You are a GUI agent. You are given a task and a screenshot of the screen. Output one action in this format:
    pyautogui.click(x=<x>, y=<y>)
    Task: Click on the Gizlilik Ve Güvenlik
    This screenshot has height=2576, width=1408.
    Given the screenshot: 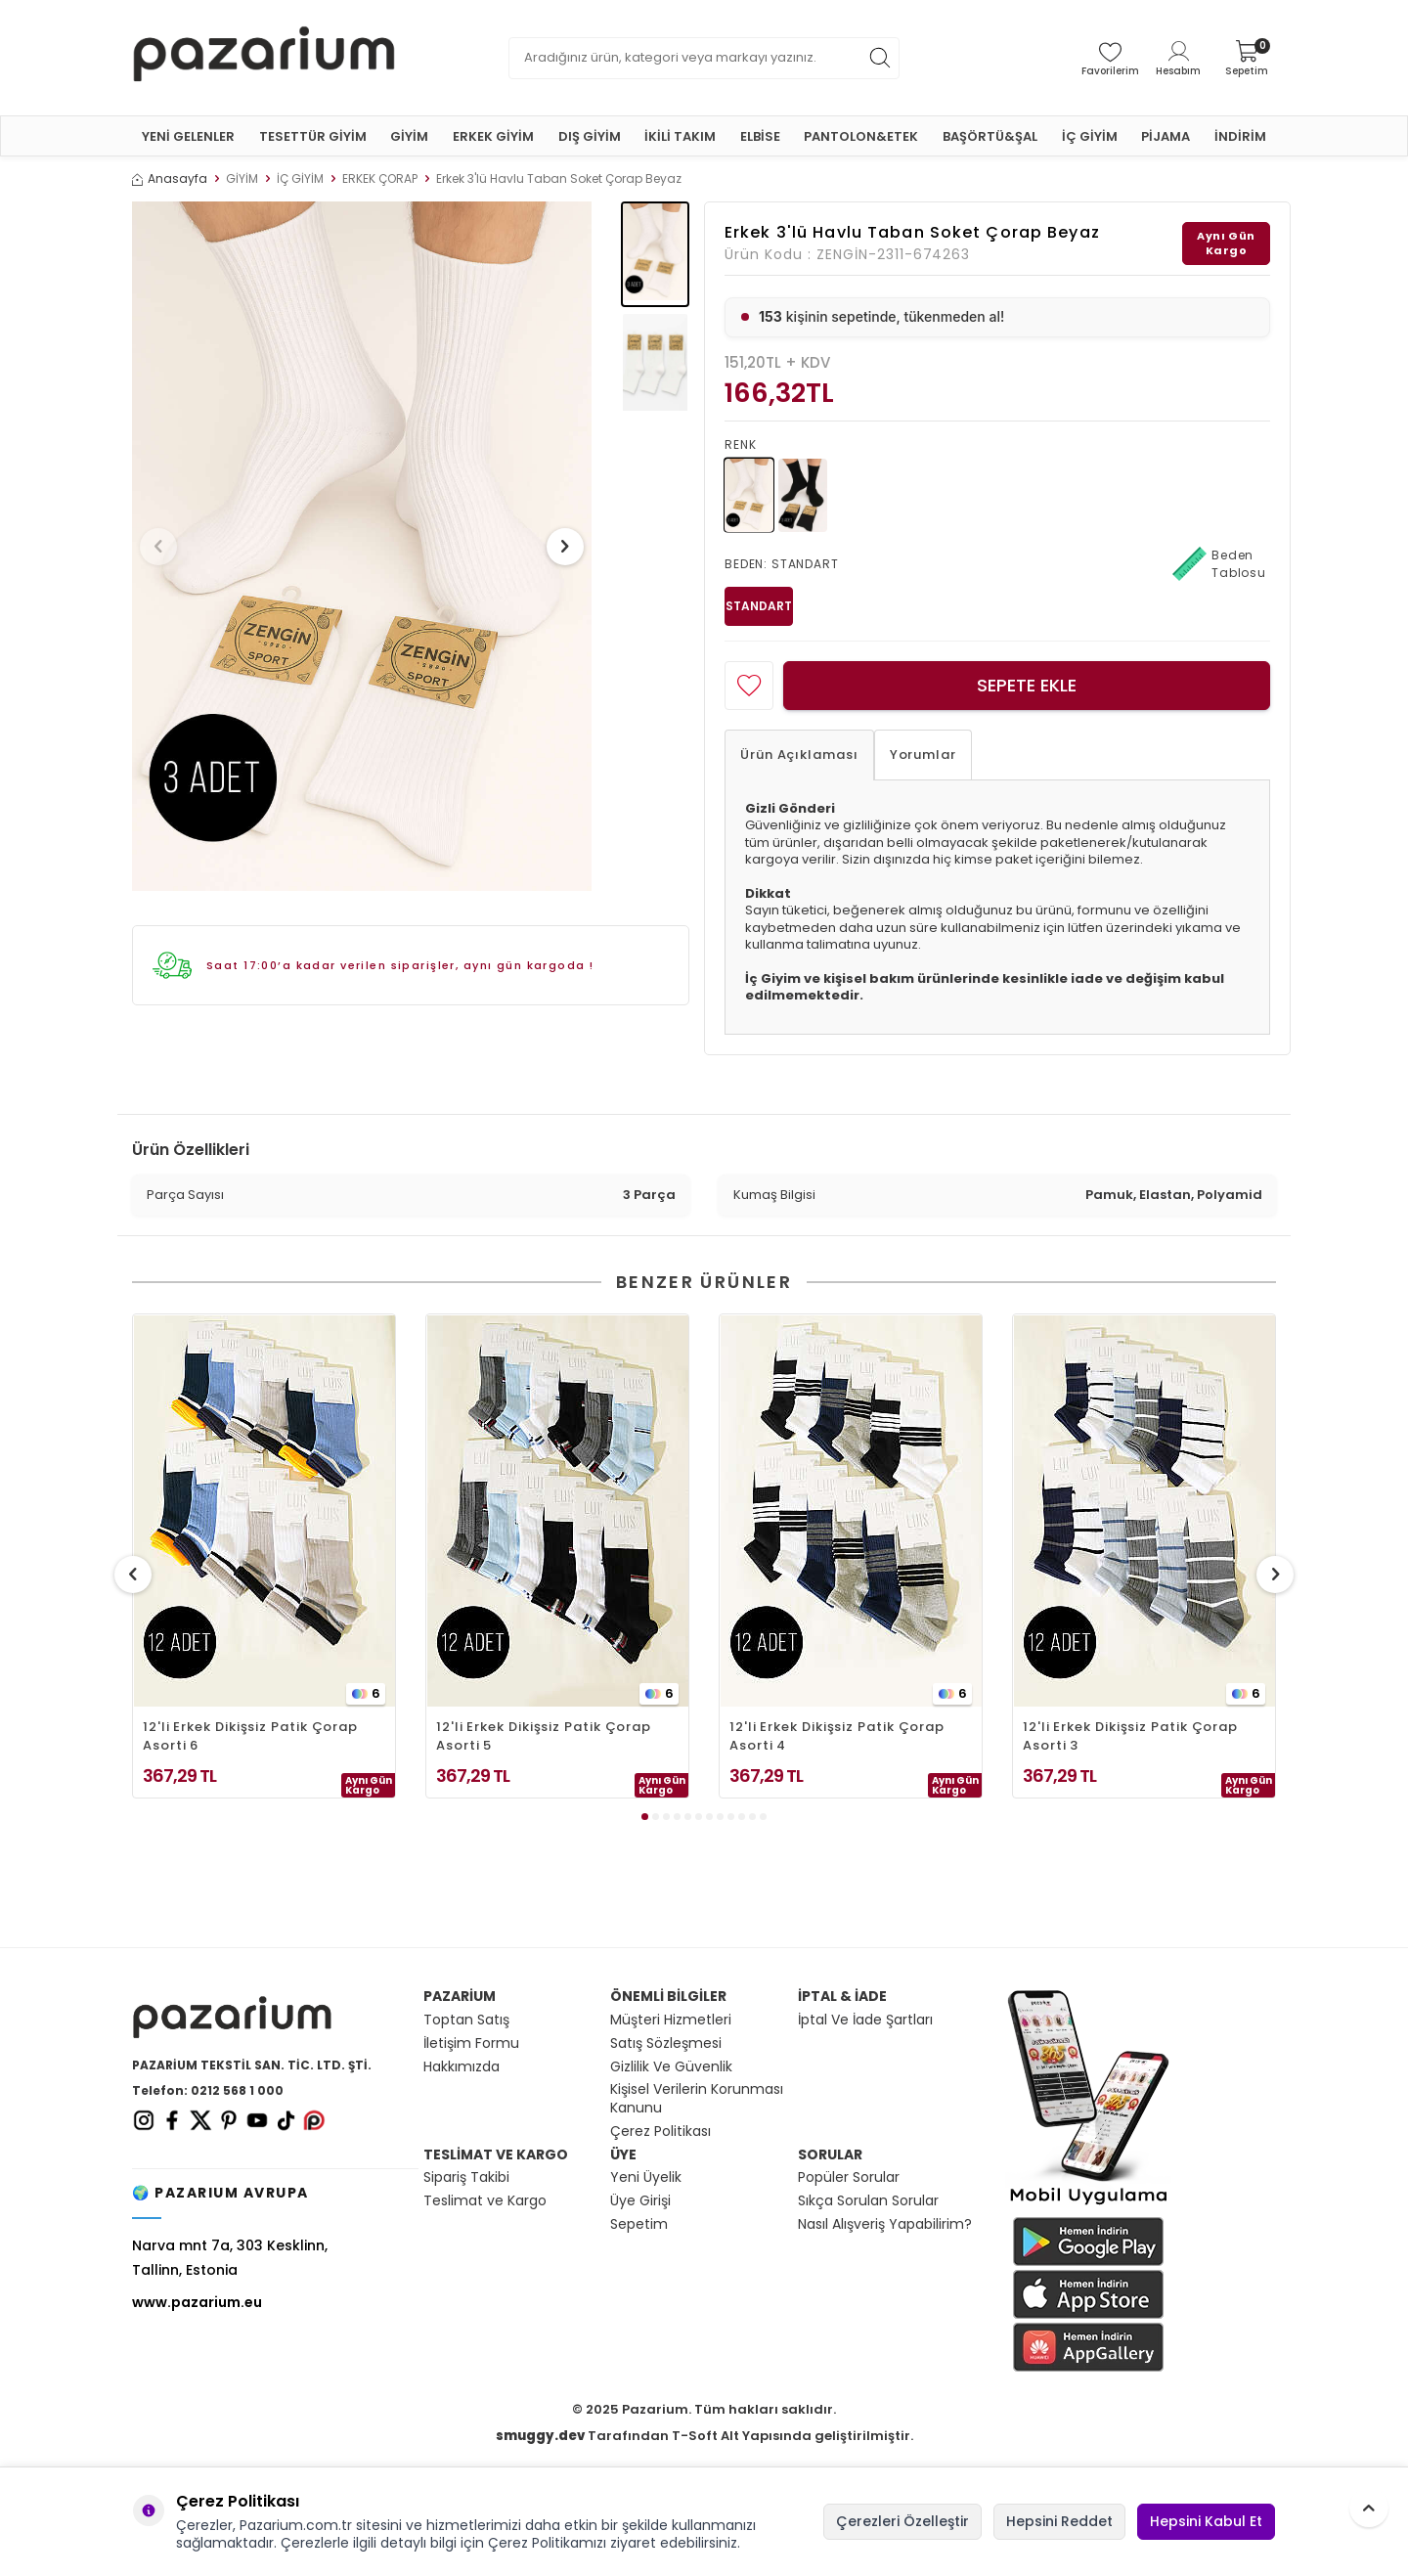 What is the action you would take?
    pyautogui.click(x=671, y=2067)
    